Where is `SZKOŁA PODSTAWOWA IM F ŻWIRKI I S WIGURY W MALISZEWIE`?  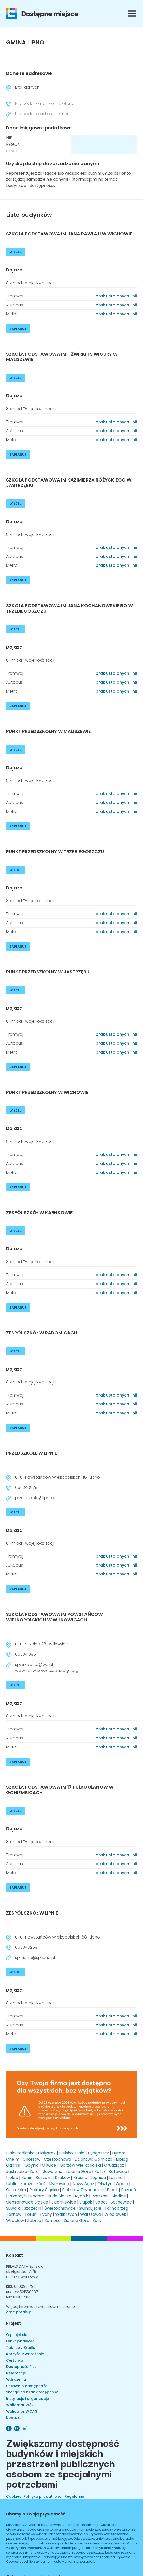
SZKOŁA PODSTAWOWA IM F ŻWIRKI I S WIGURY W MALISZEWIE is located at coordinates (62, 357).